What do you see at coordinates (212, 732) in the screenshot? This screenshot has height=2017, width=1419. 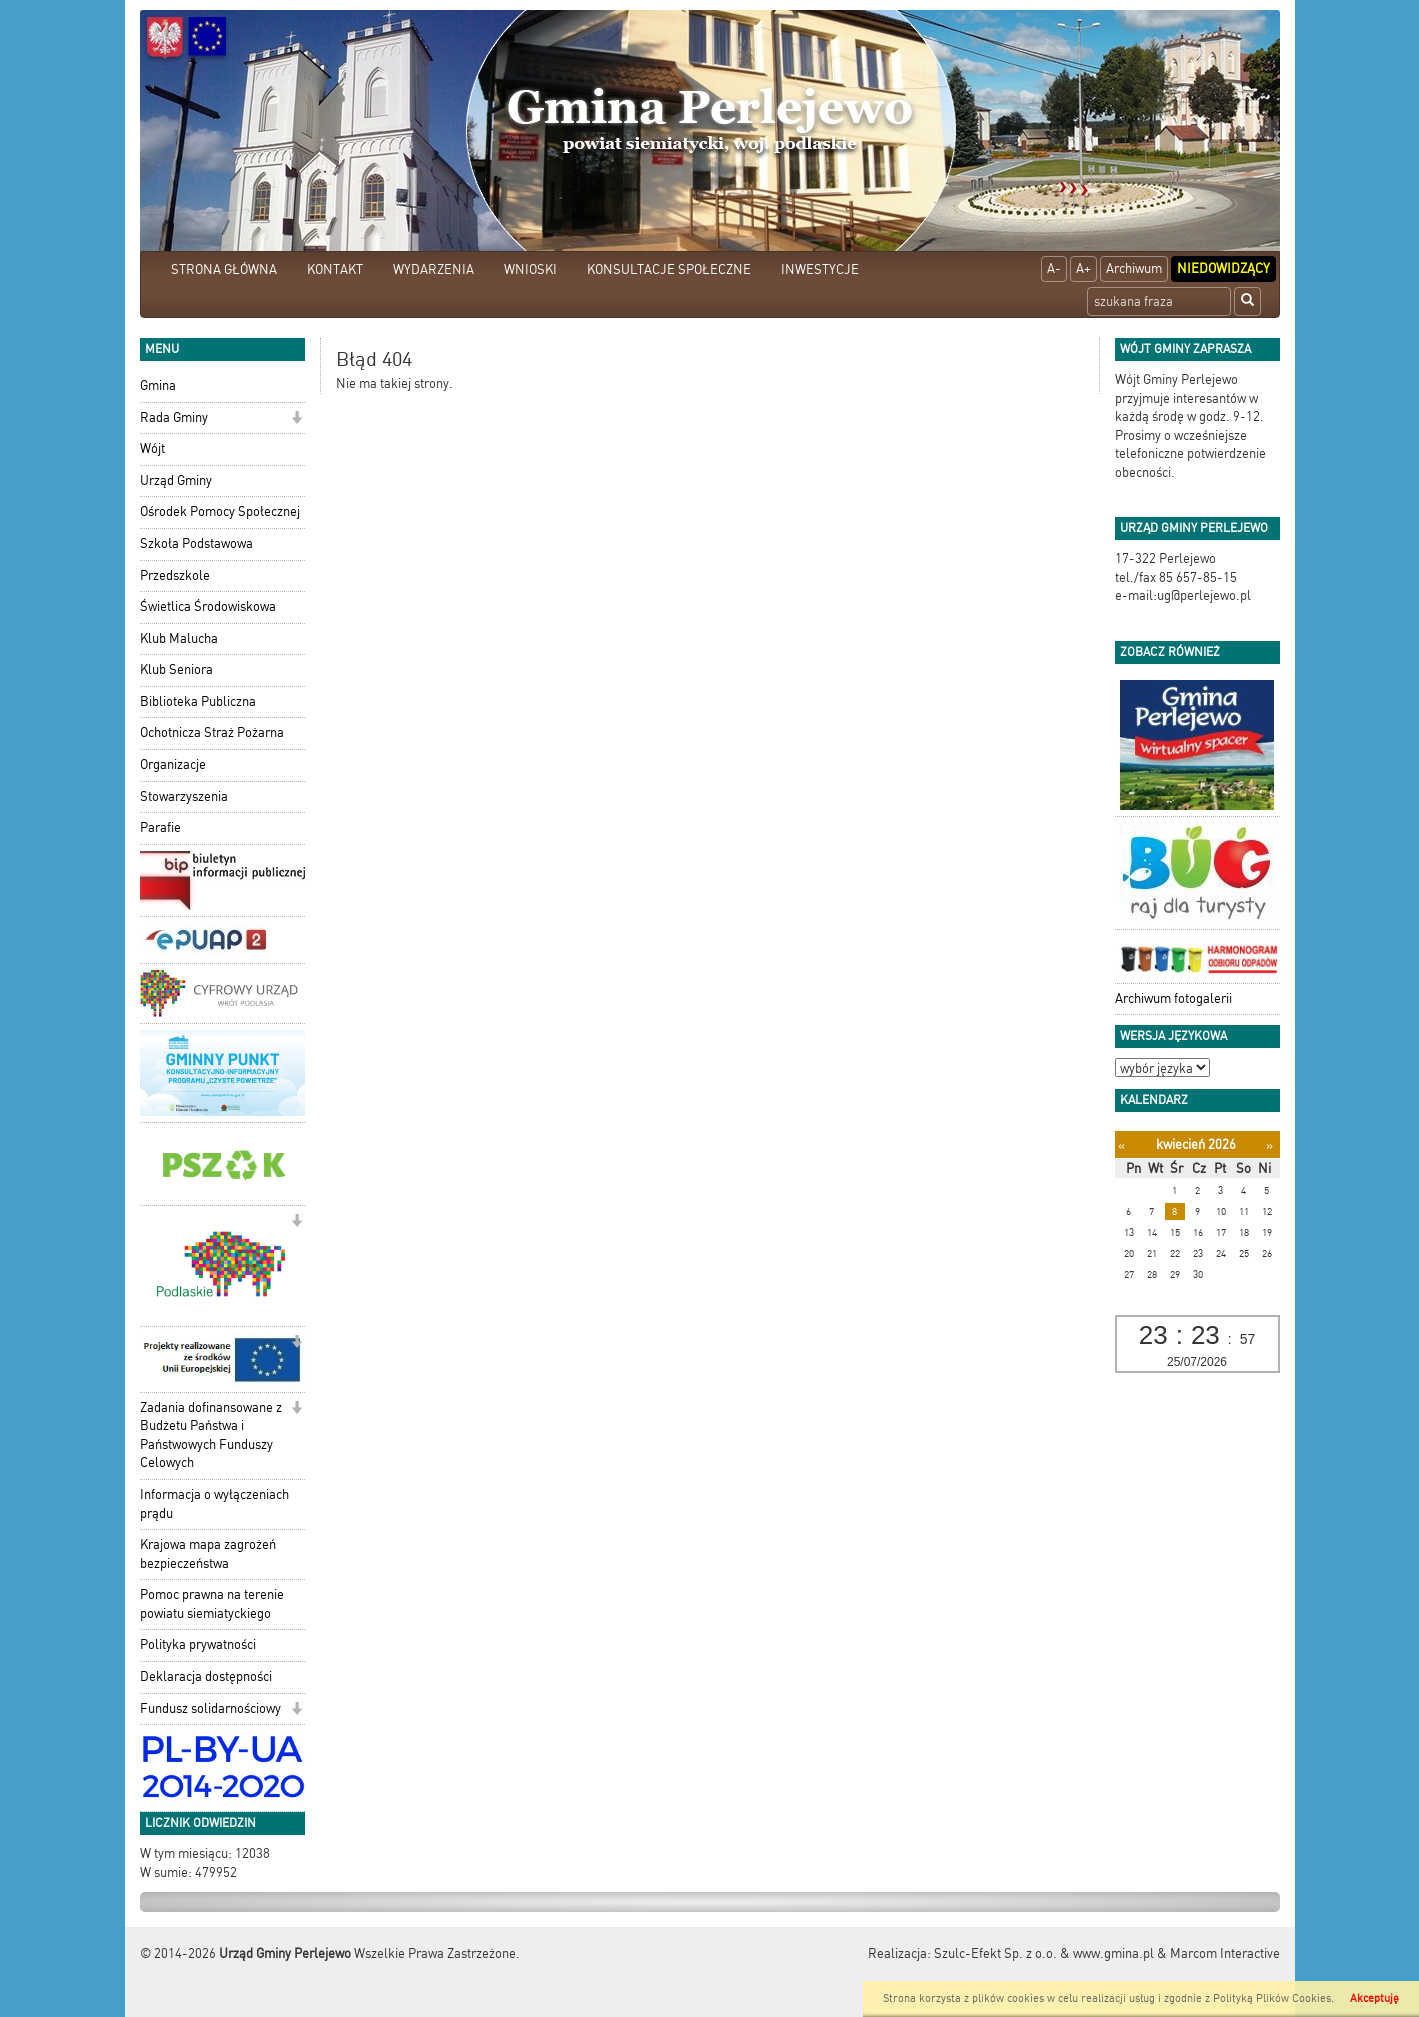 I see `Ochotnicza Straż Pożarna` at bounding box center [212, 732].